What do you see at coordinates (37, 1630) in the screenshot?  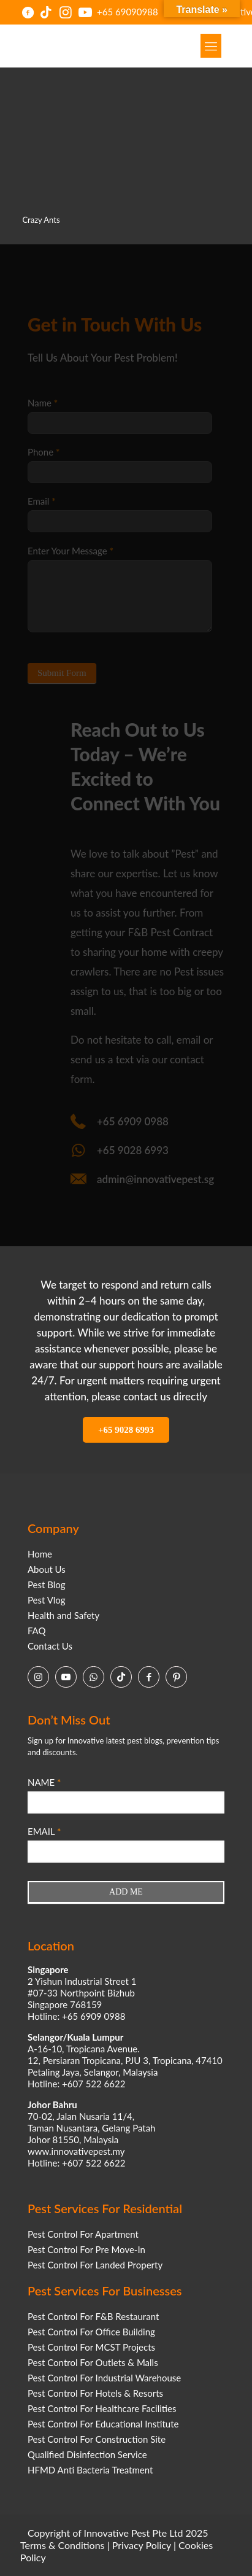 I see `FAQ` at bounding box center [37, 1630].